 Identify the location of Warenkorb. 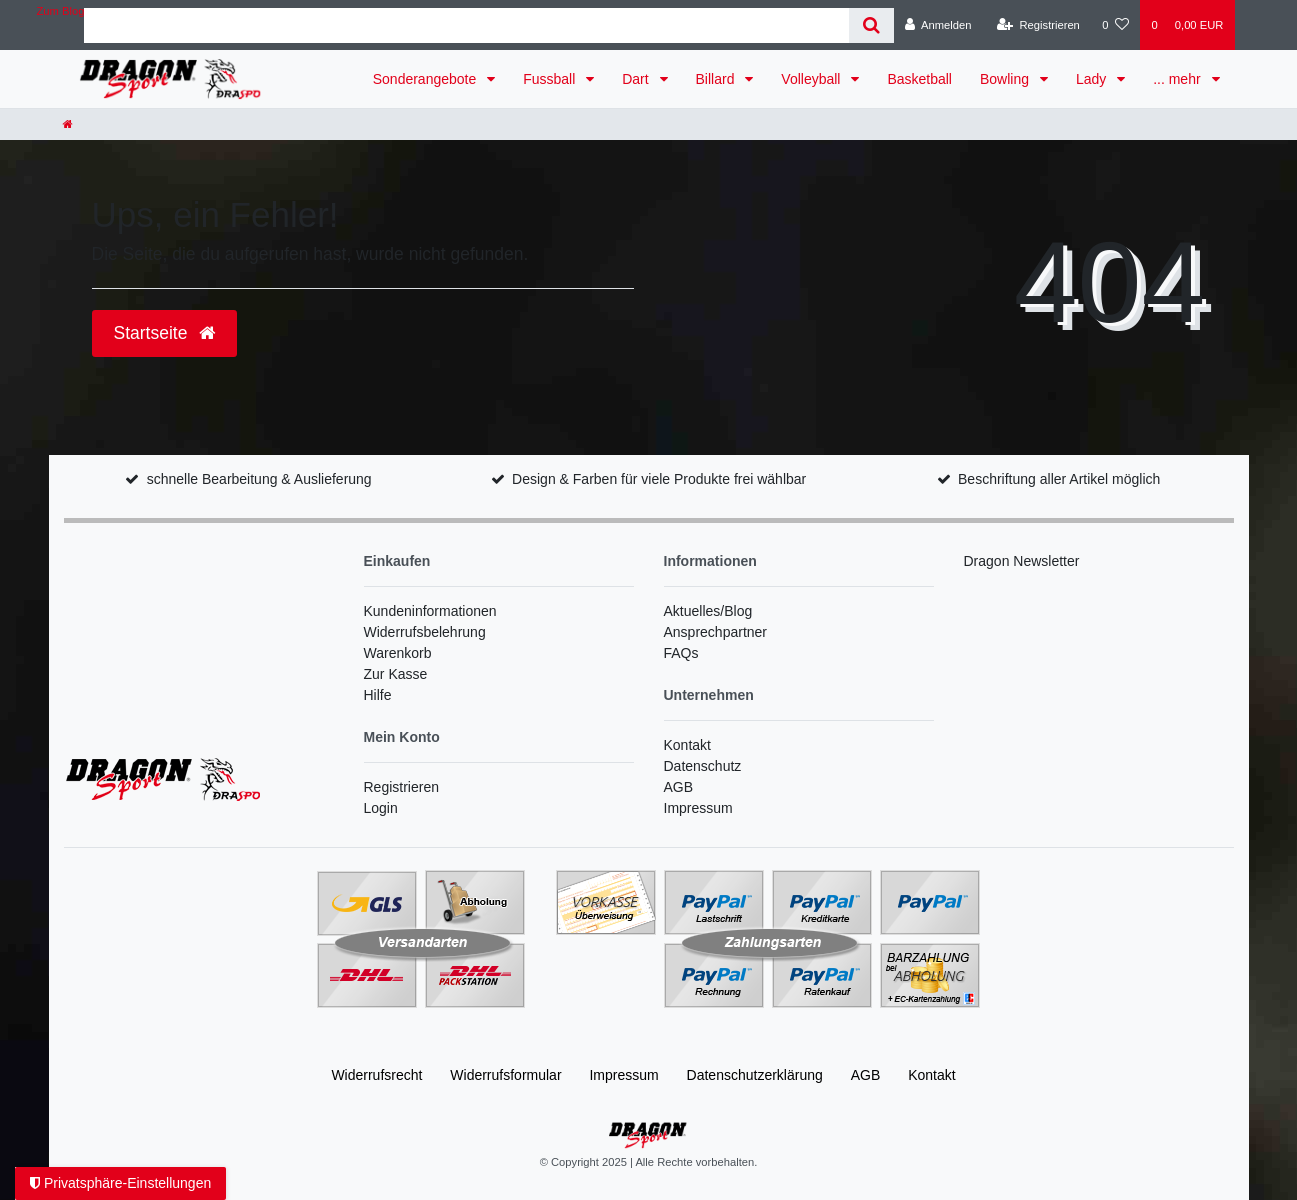
(398, 653).